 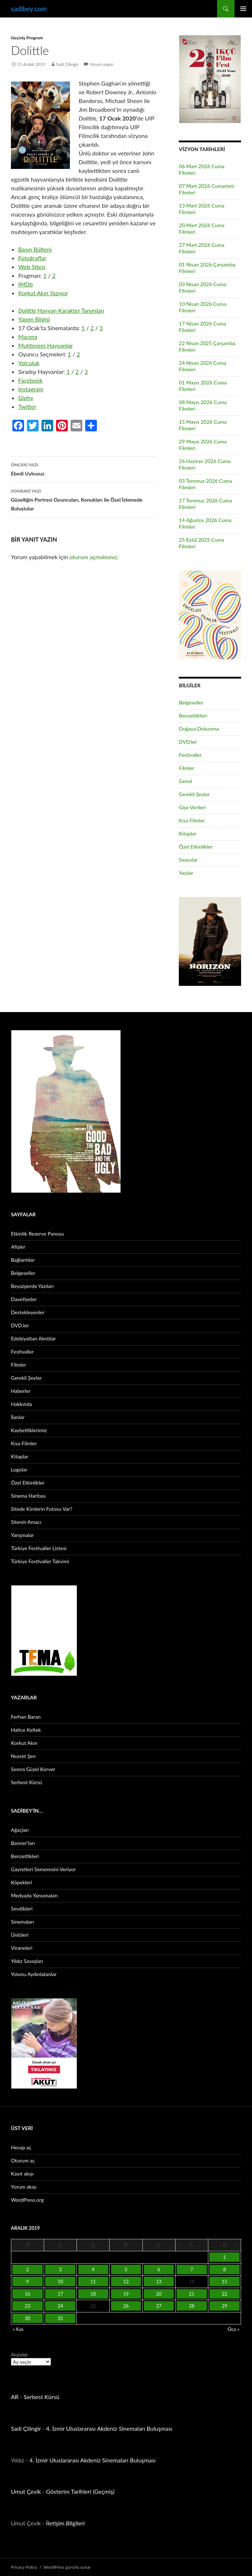 What do you see at coordinates (20, 1830) in the screenshot?
I see `Ağaçları` at bounding box center [20, 1830].